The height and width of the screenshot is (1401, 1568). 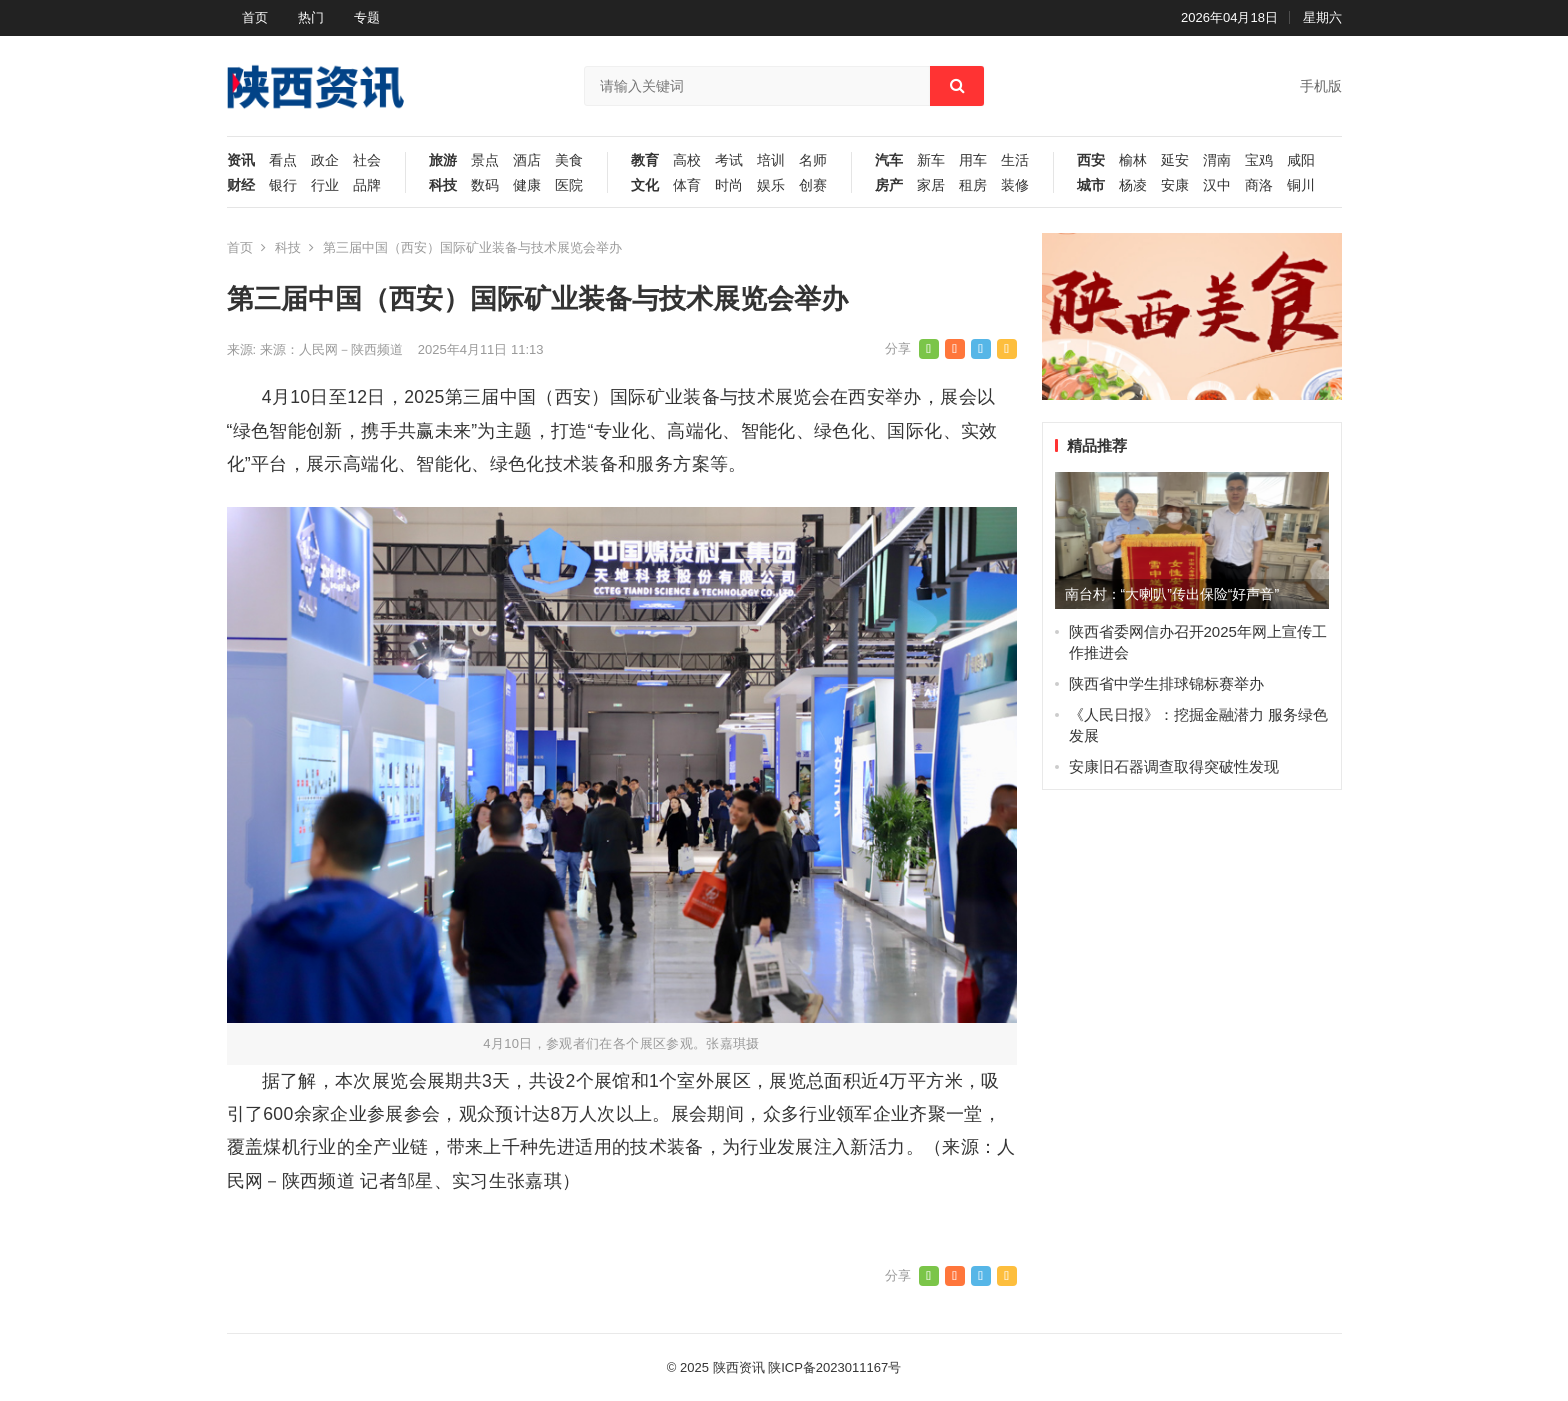 What do you see at coordinates (367, 185) in the screenshot?
I see `品牌` at bounding box center [367, 185].